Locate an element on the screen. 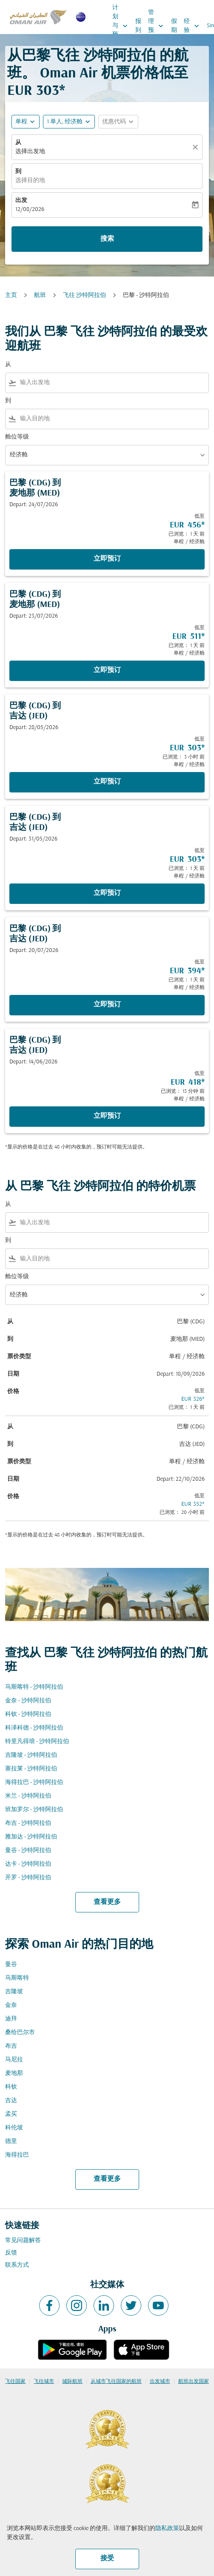 Image resolution: width=214 pixels, height=2576 pixels. 金奈 is located at coordinates (11, 2005).